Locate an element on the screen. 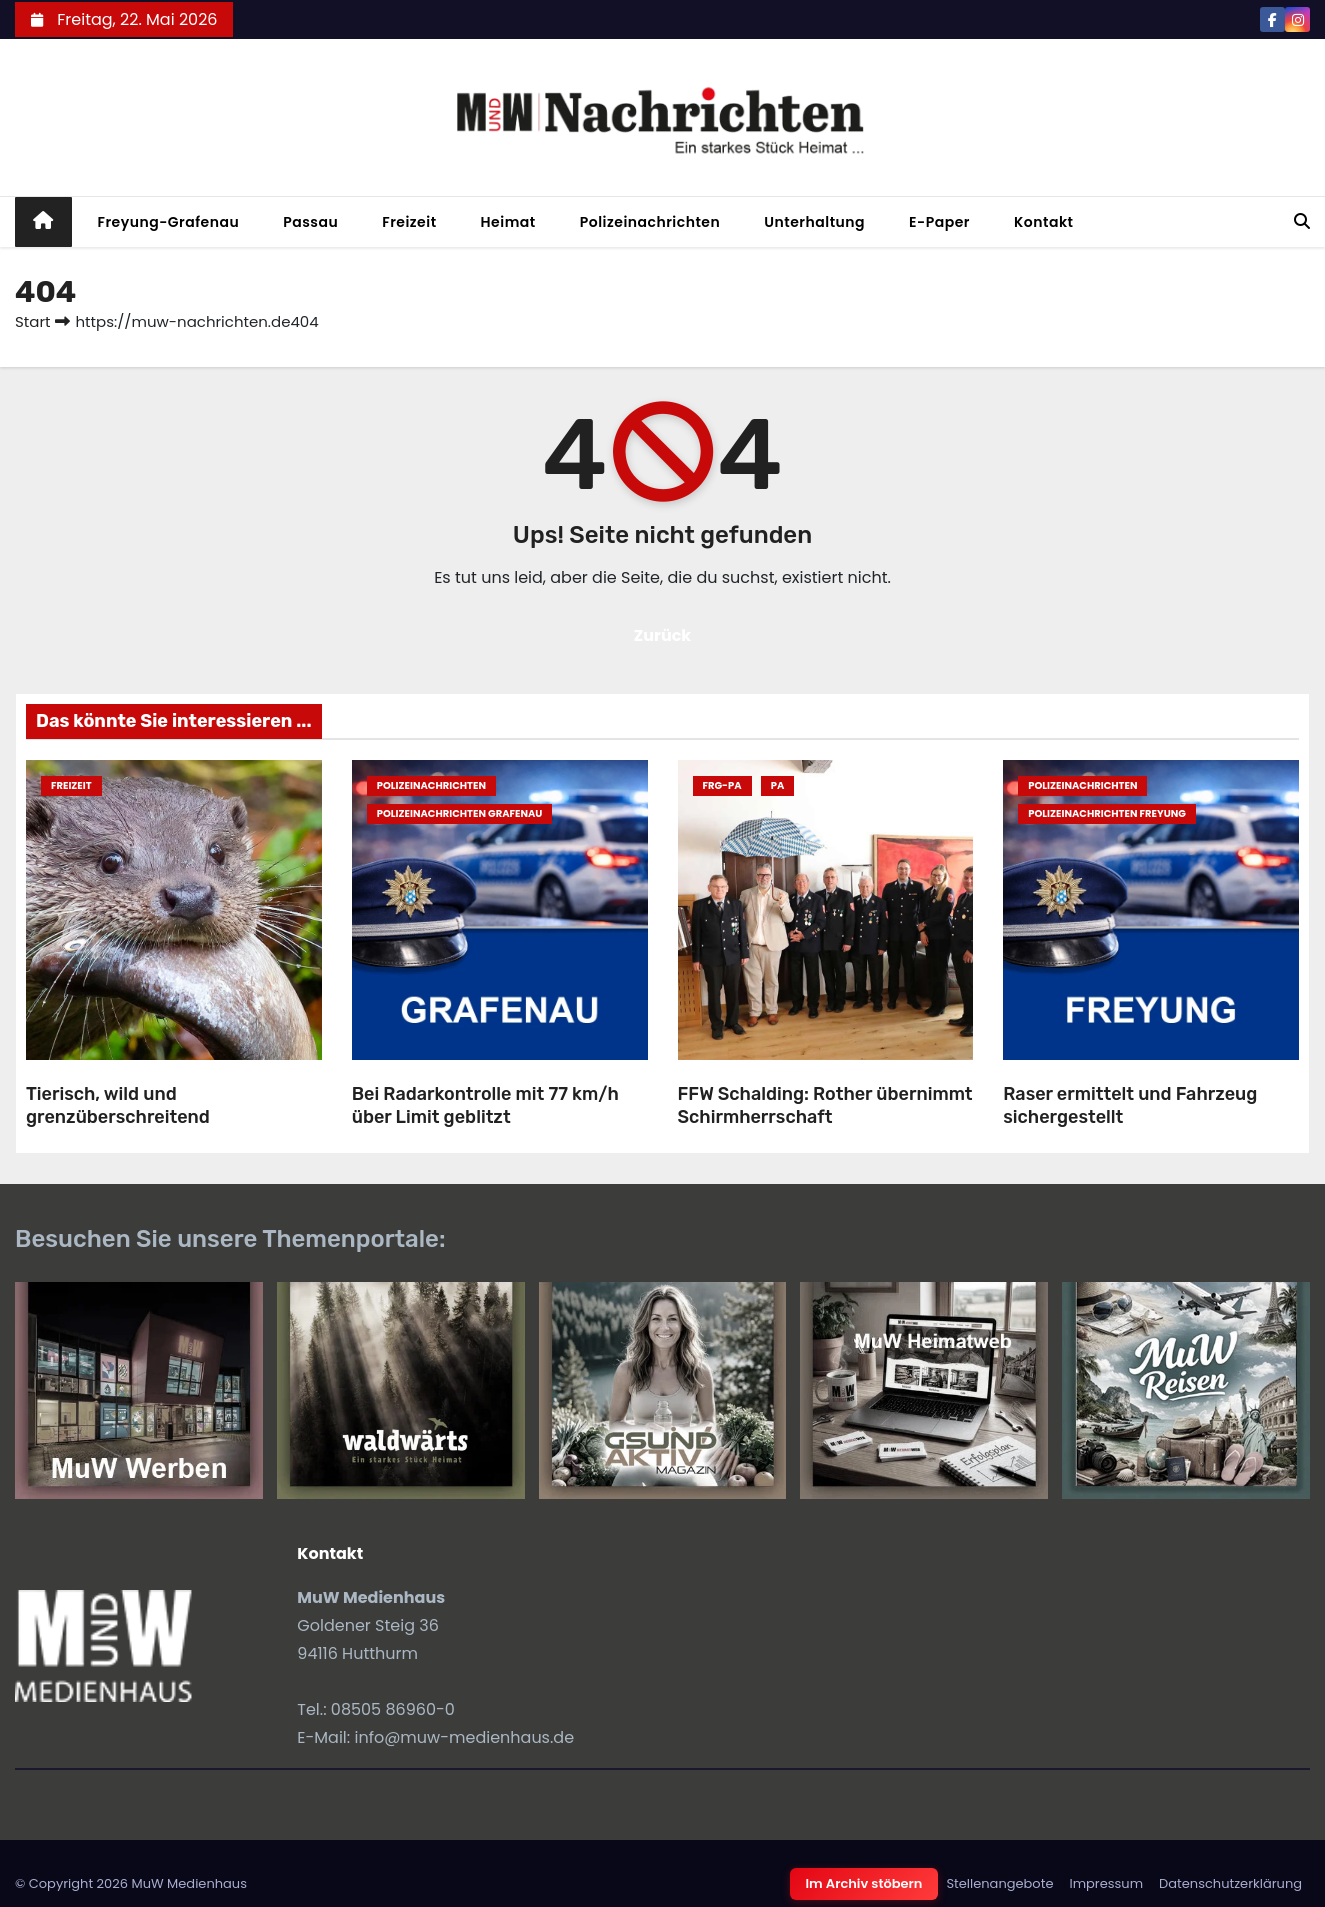 This screenshot has width=1325, height=1907. Start is located at coordinates (32, 321).